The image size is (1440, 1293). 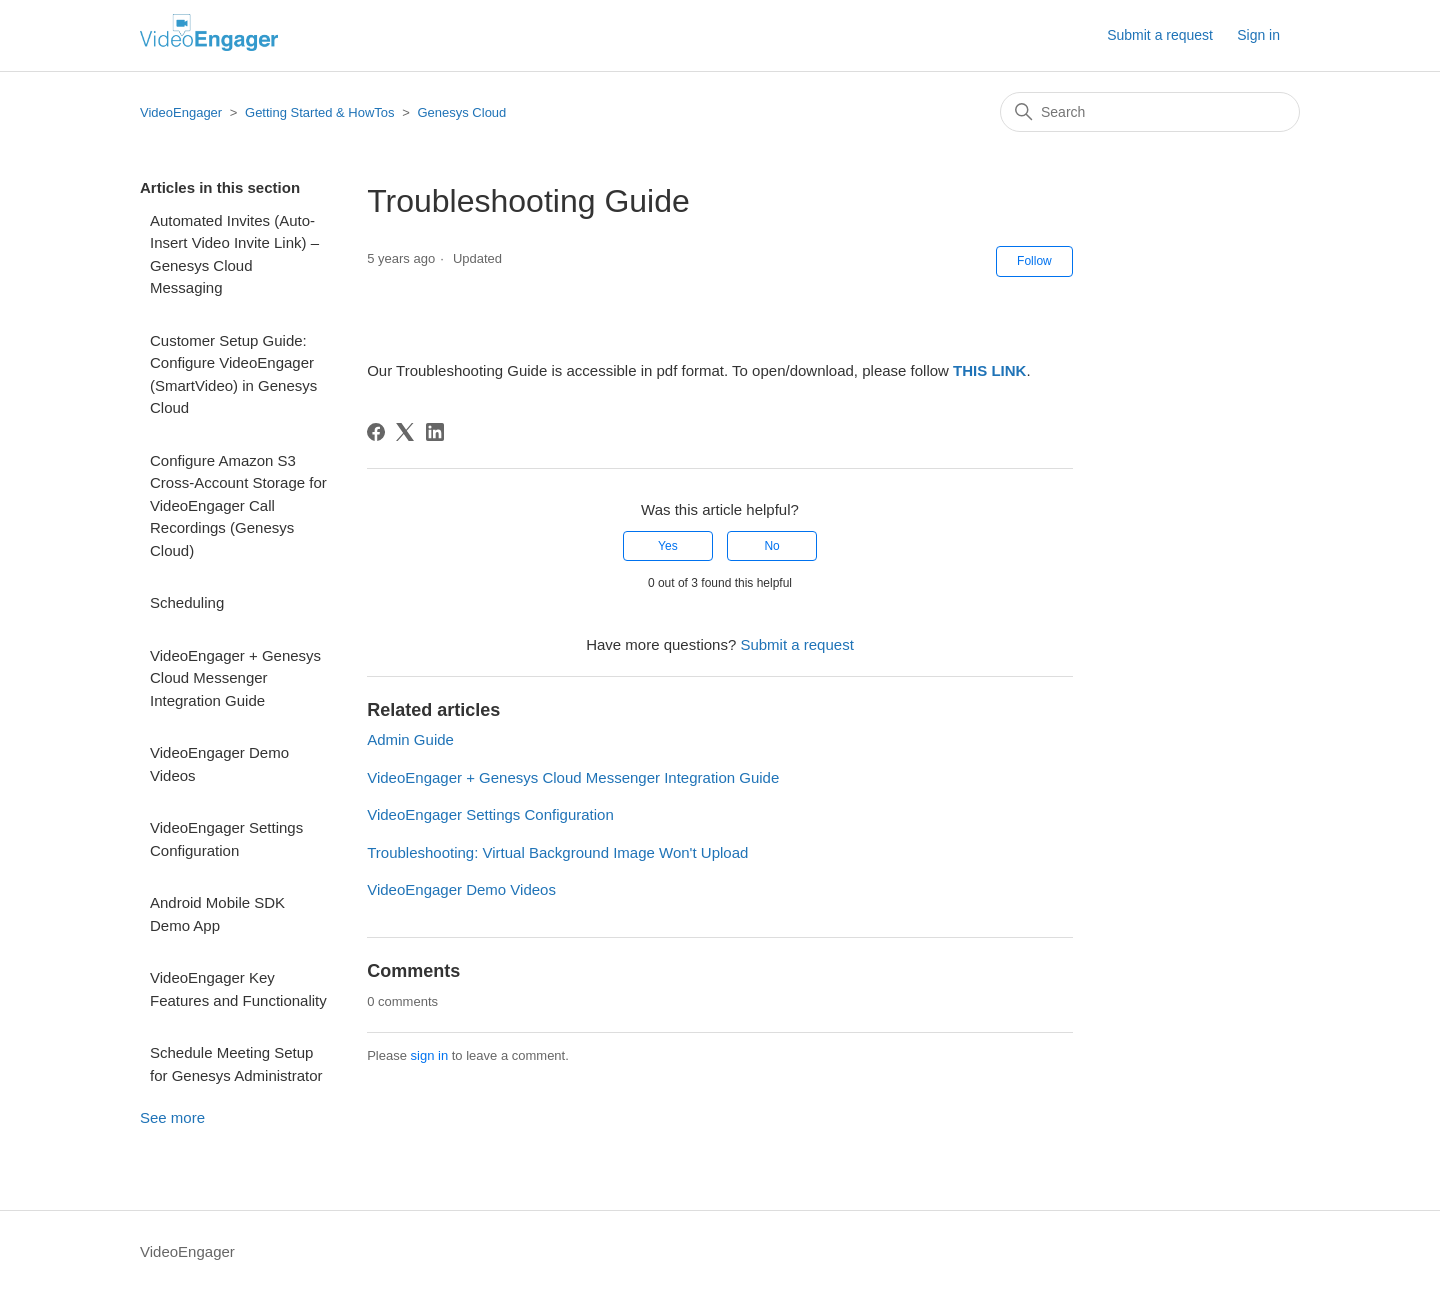 I want to click on Schedule Meeting Setup for Genesys Administrator, so click(x=236, y=1064).